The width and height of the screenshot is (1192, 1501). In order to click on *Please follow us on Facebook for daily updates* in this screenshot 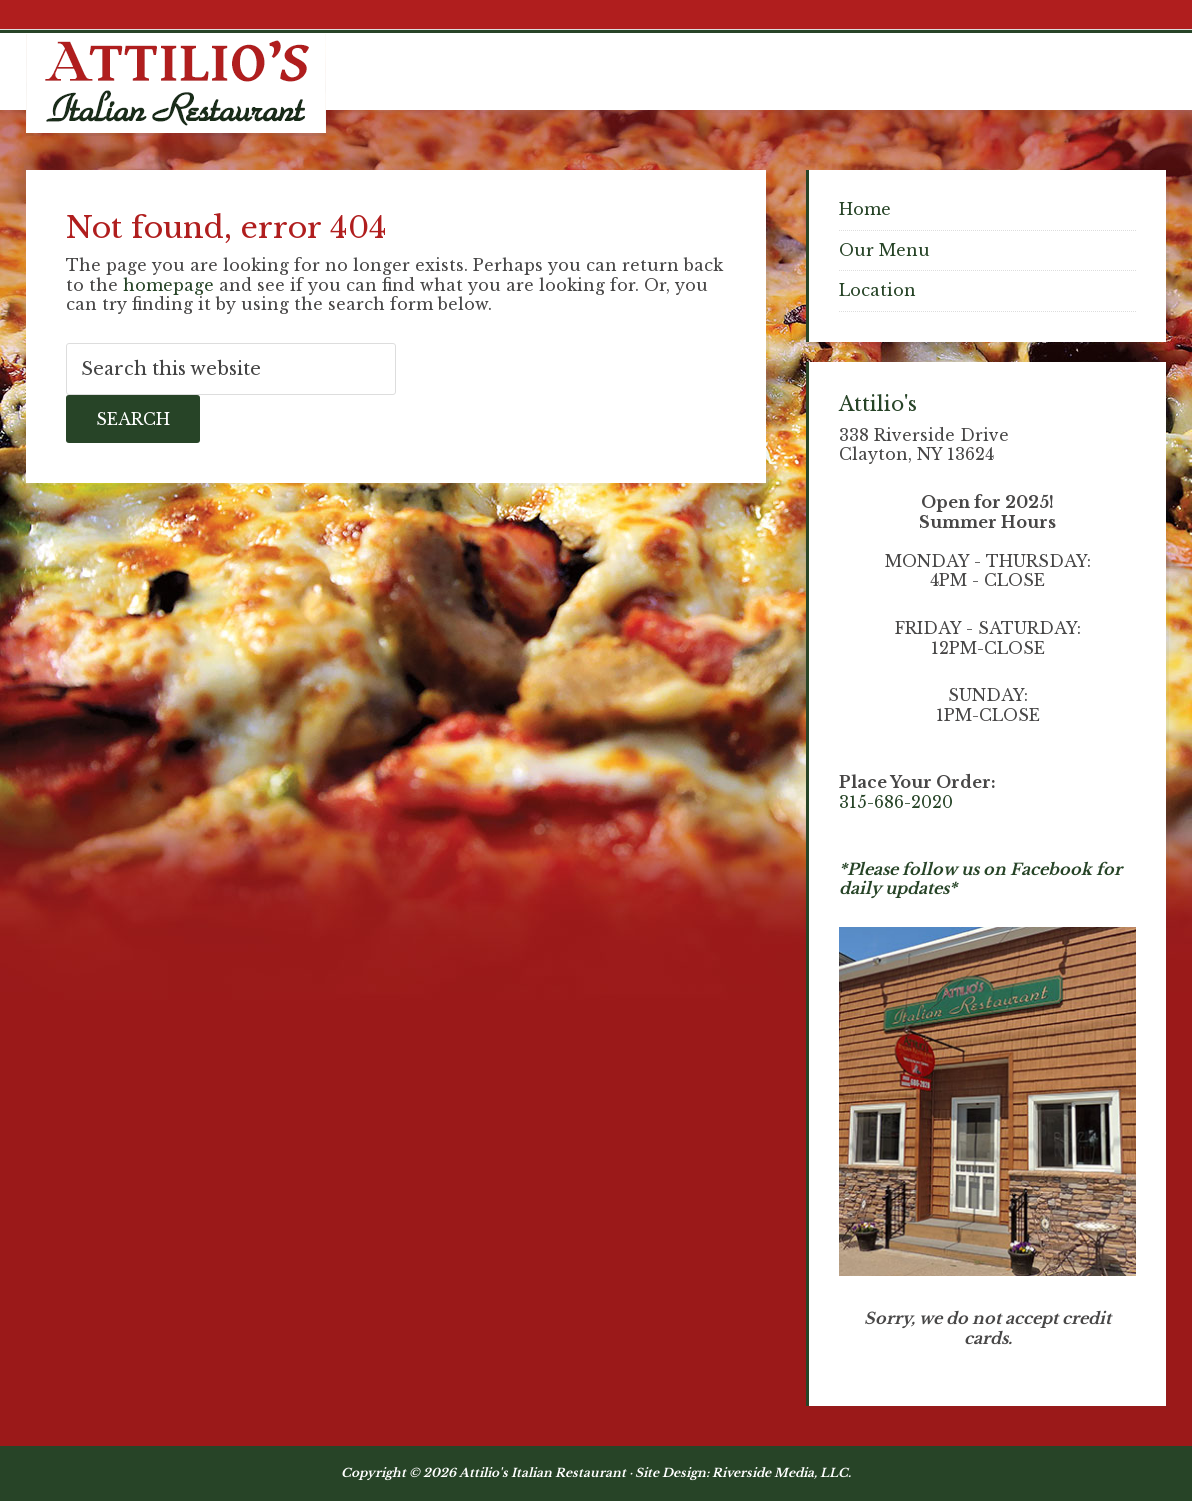, I will do `click(980, 879)`.